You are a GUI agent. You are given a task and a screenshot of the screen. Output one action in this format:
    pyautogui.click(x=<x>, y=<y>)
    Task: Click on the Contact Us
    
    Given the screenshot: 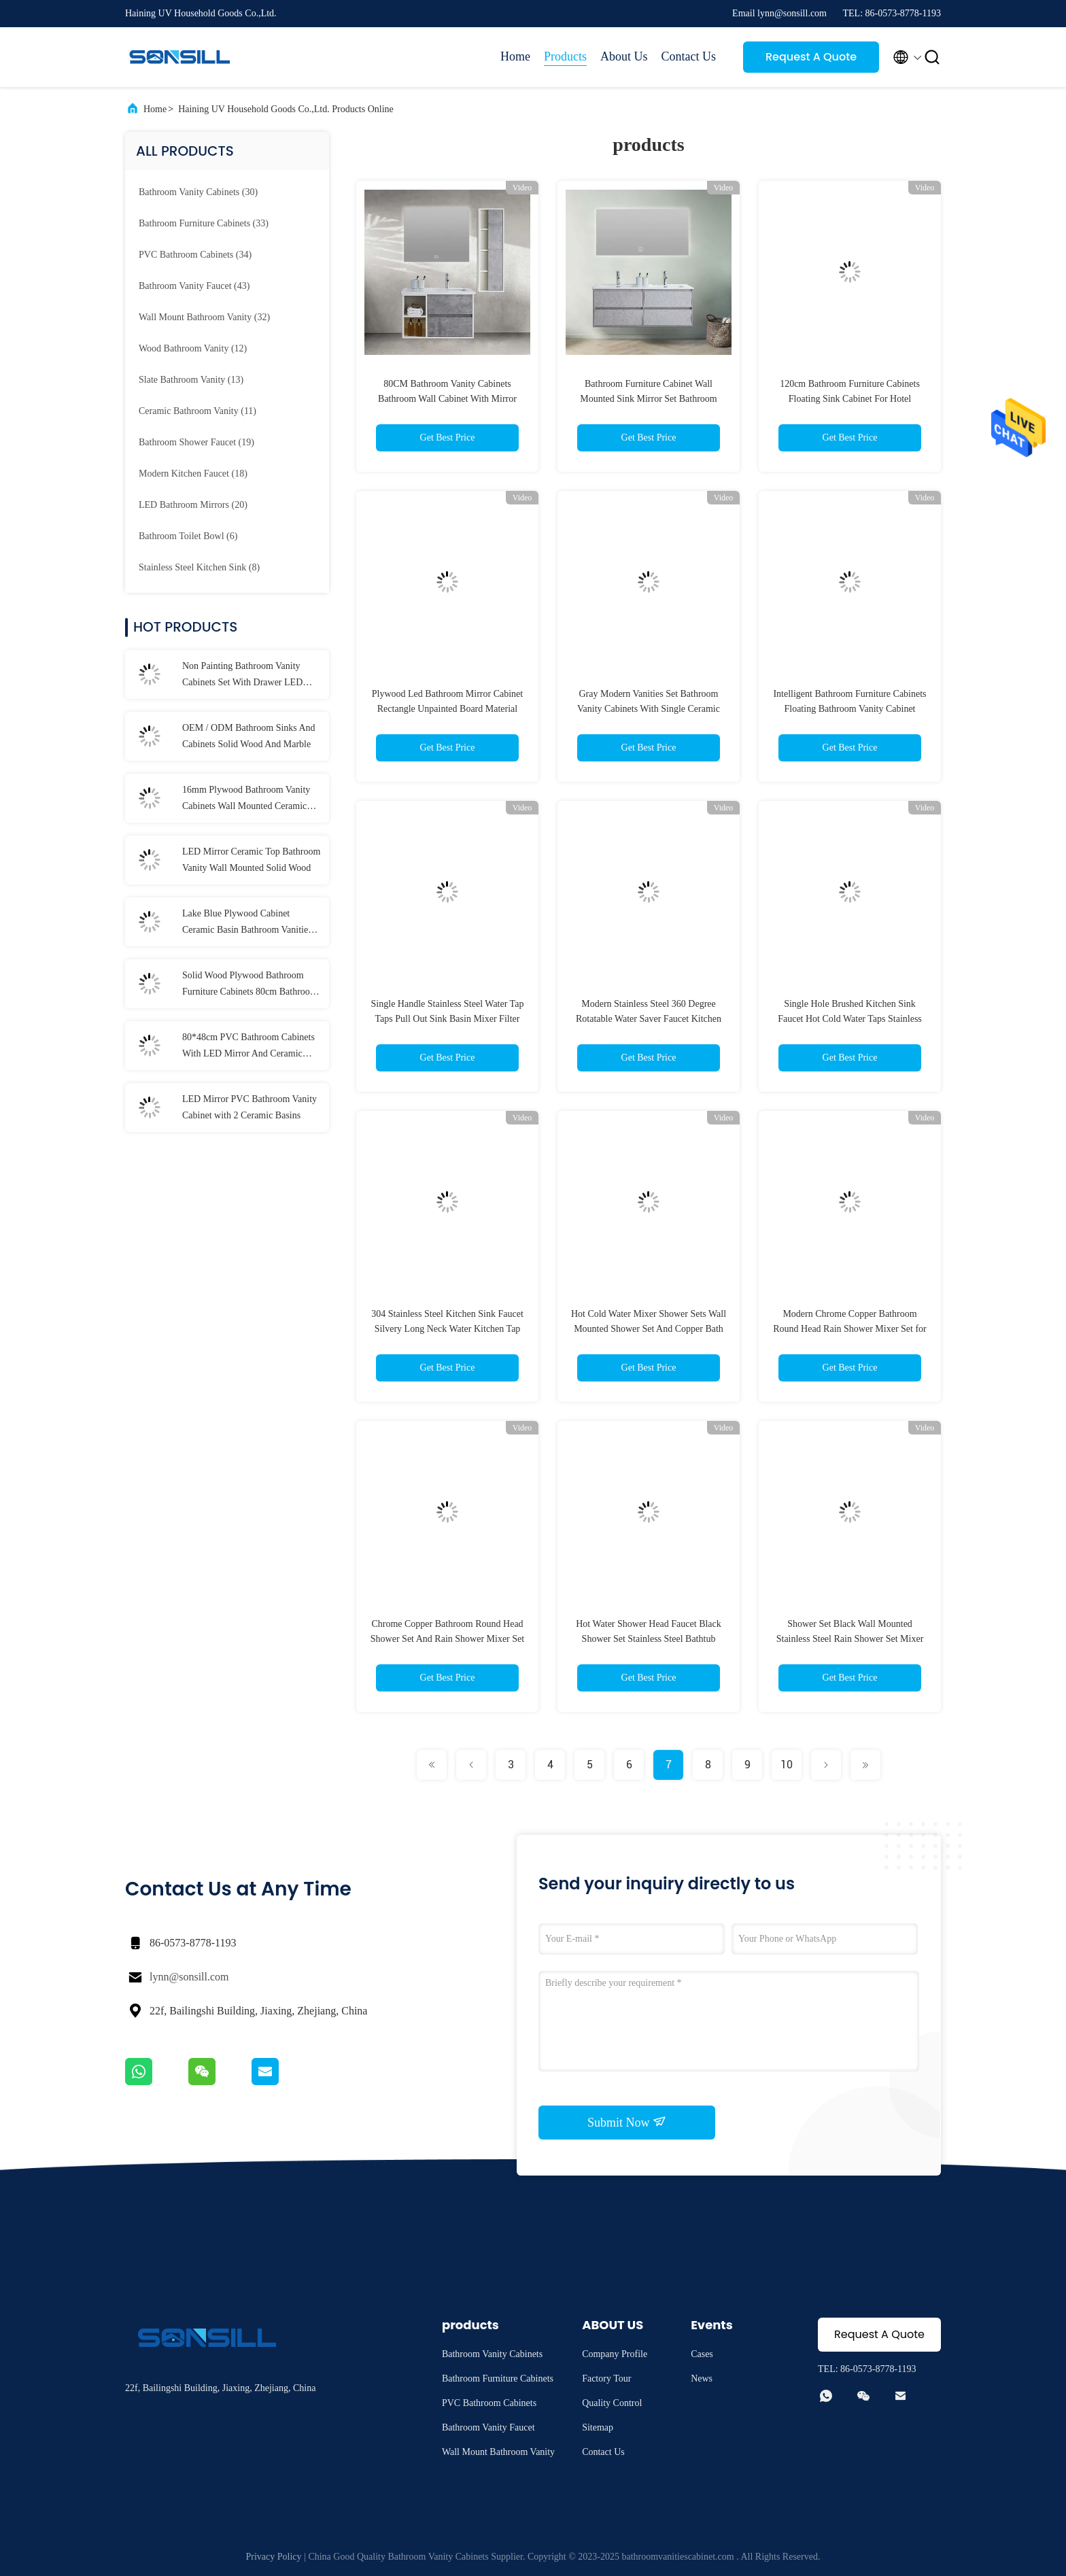 What is the action you would take?
    pyautogui.click(x=689, y=56)
    